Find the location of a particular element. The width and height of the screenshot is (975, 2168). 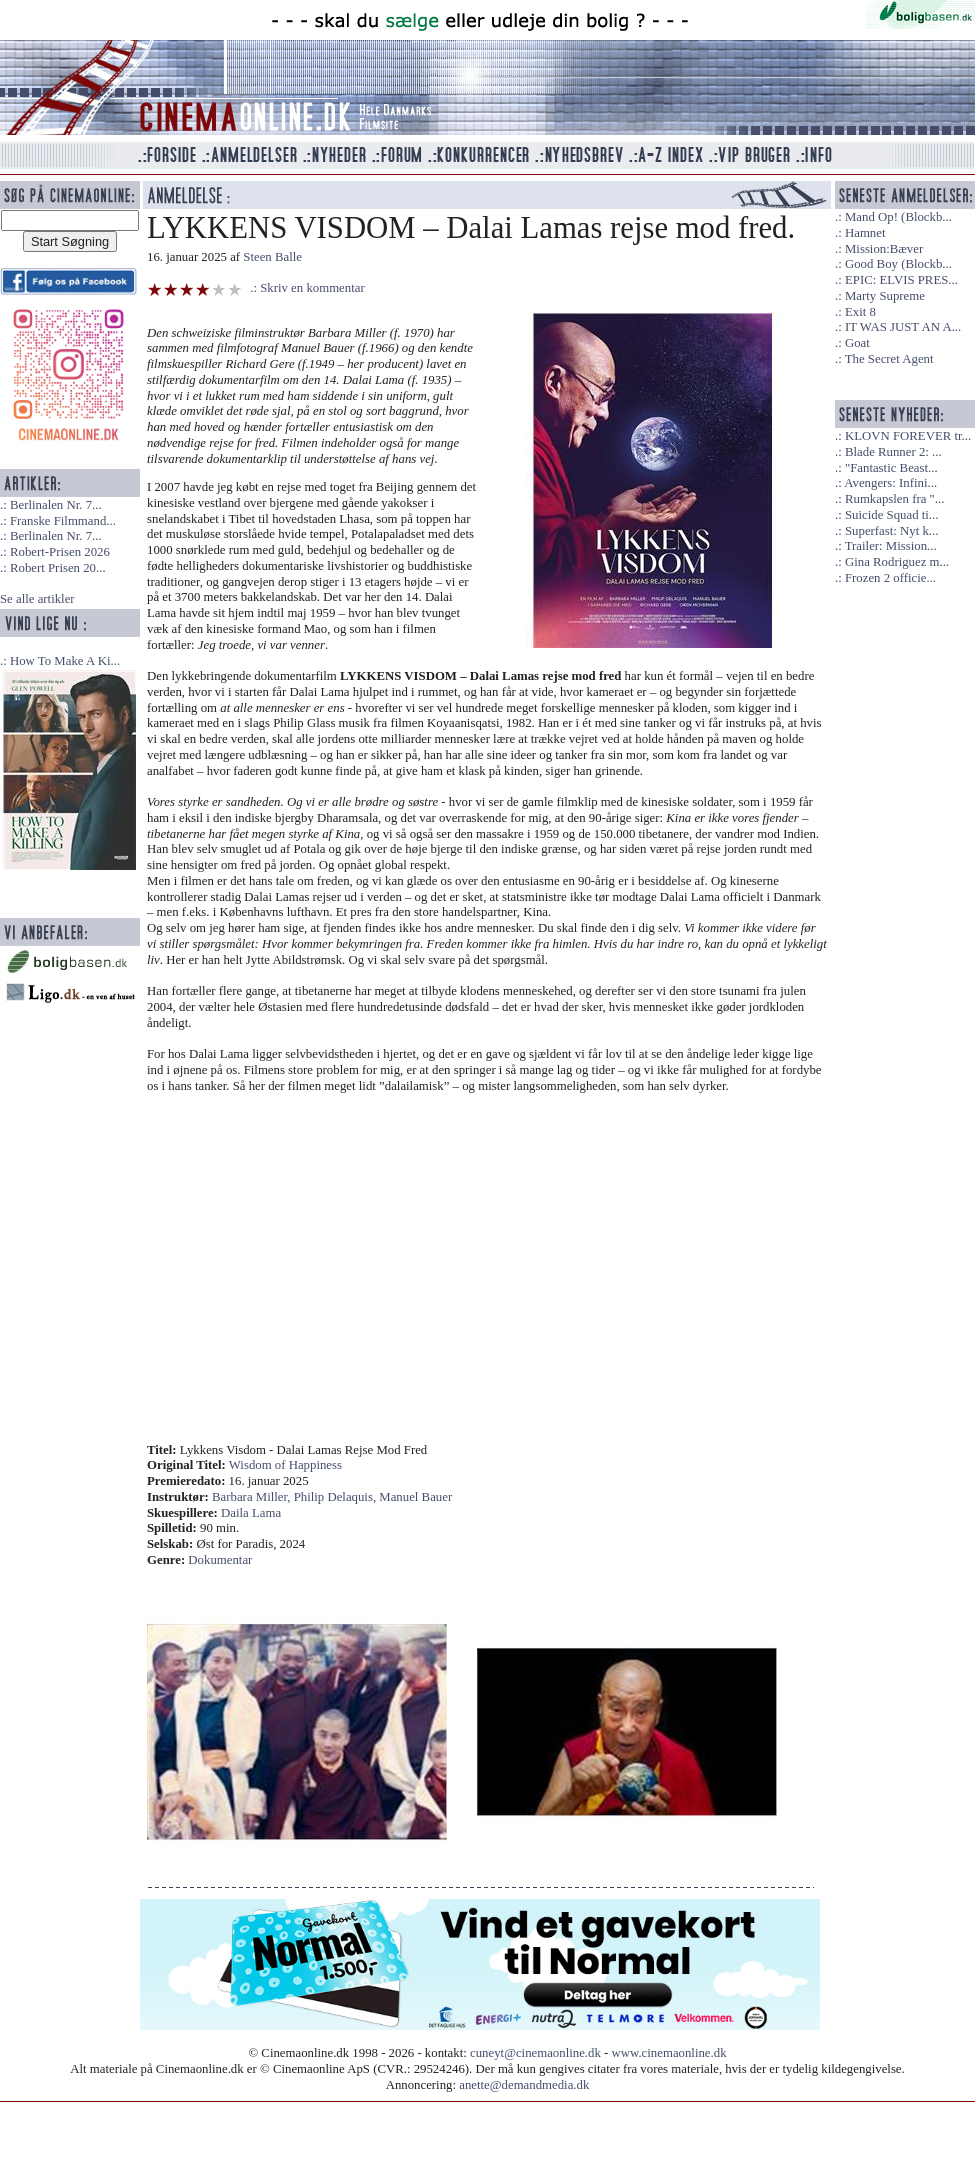

EPIC: ELVIS PRES... is located at coordinates (901, 280).